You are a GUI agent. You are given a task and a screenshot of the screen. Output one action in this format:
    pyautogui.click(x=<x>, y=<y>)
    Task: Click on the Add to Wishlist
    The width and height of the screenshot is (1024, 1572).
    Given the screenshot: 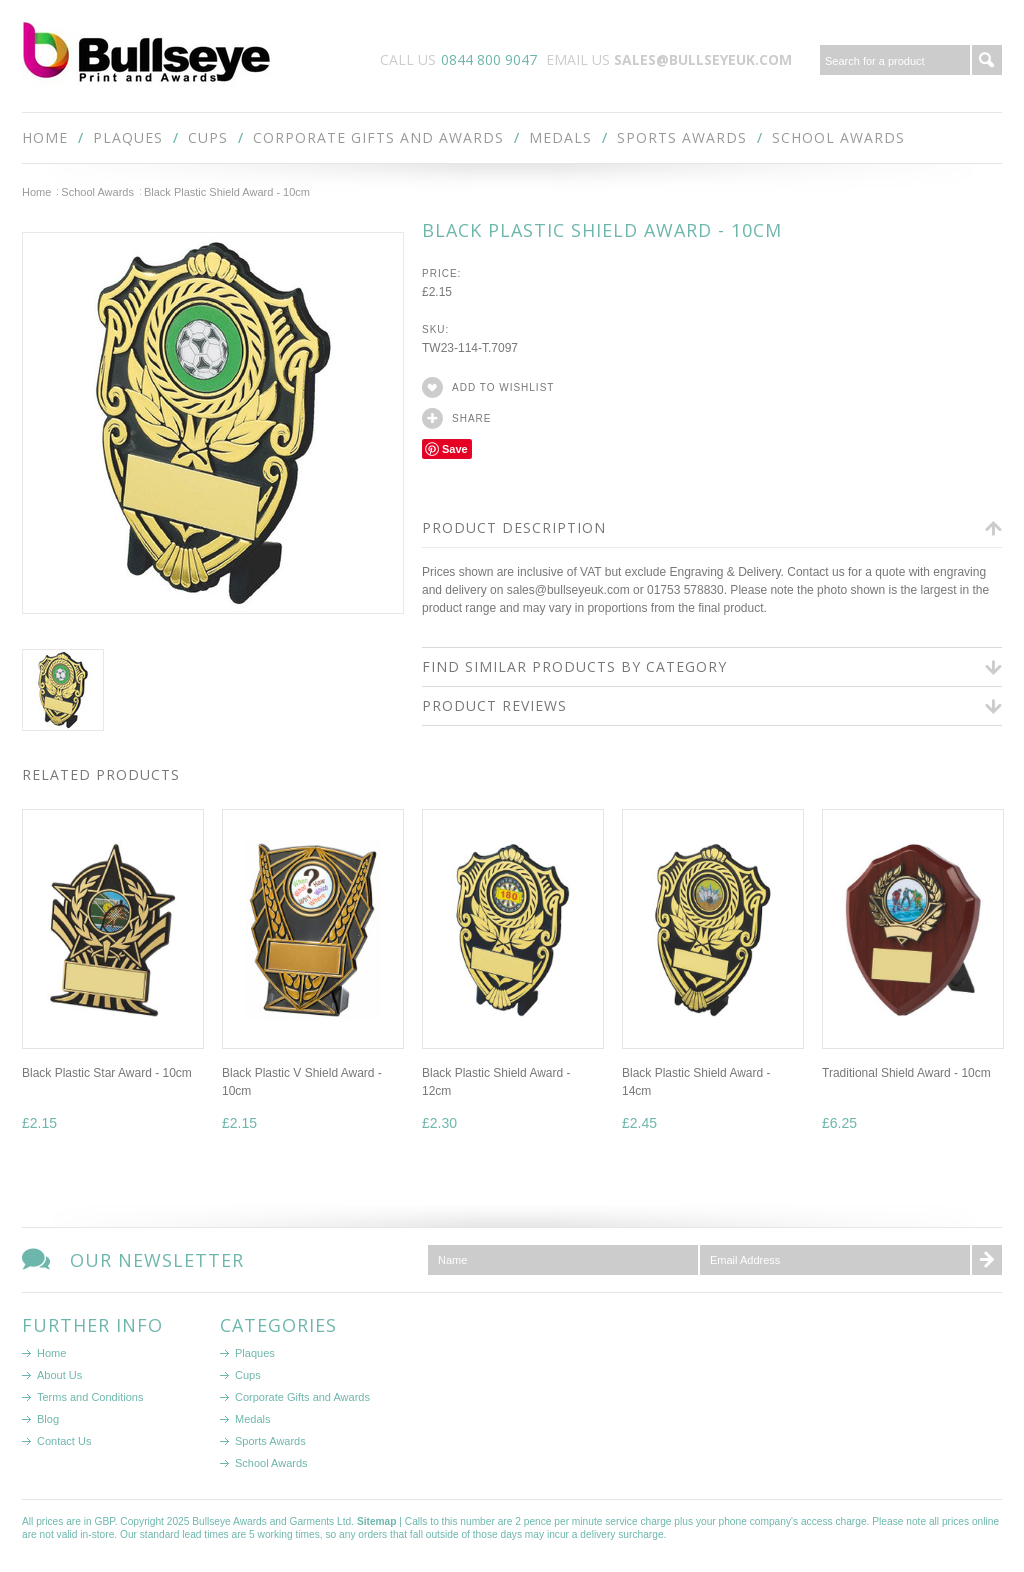 What is the action you would take?
    pyautogui.click(x=503, y=387)
    